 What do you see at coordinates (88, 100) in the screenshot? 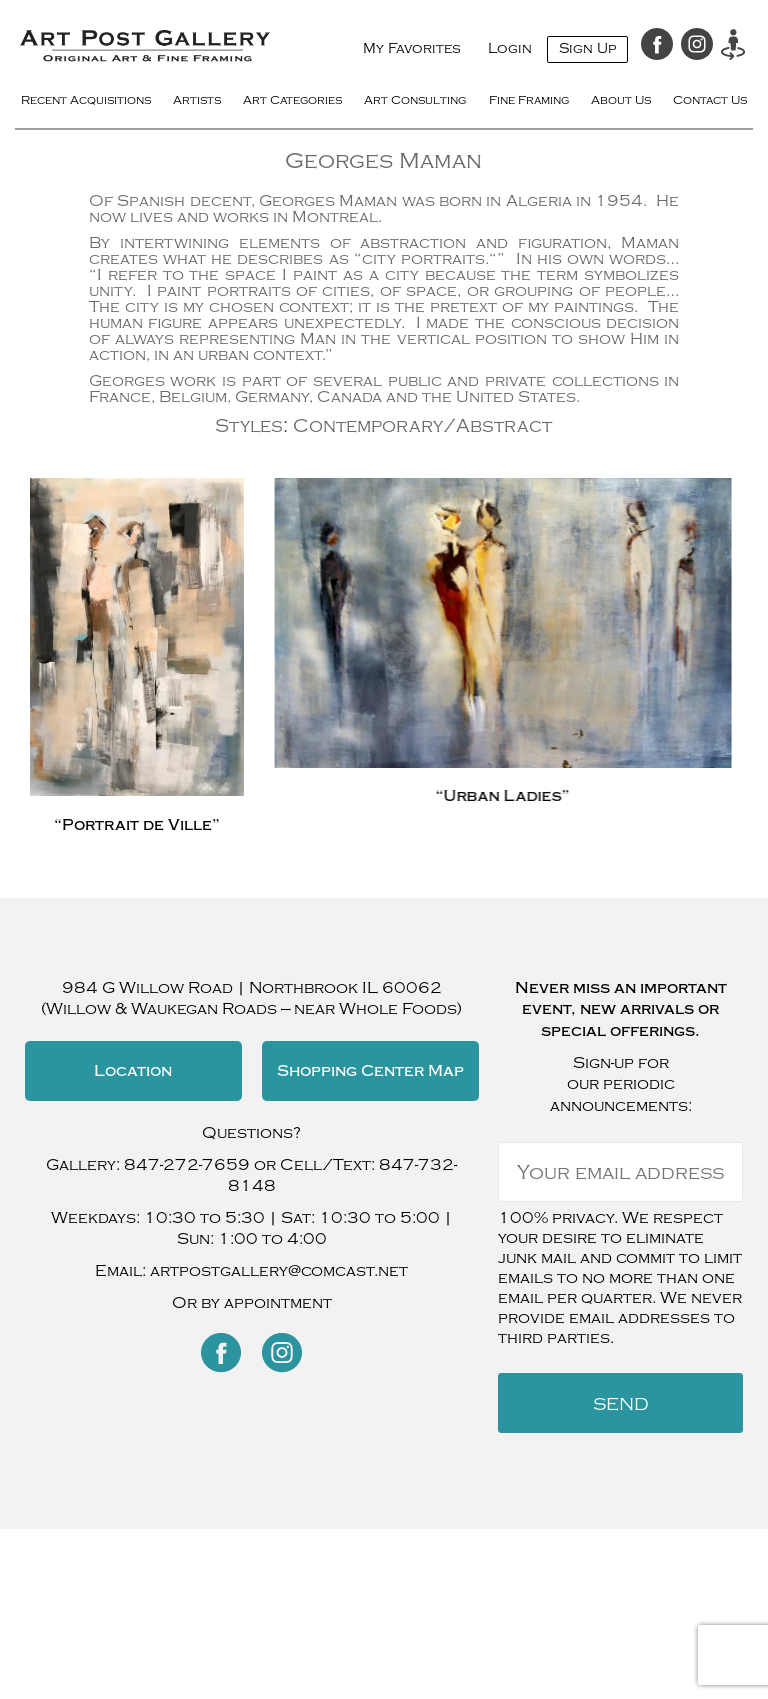
I see `Recent Acquisitions` at bounding box center [88, 100].